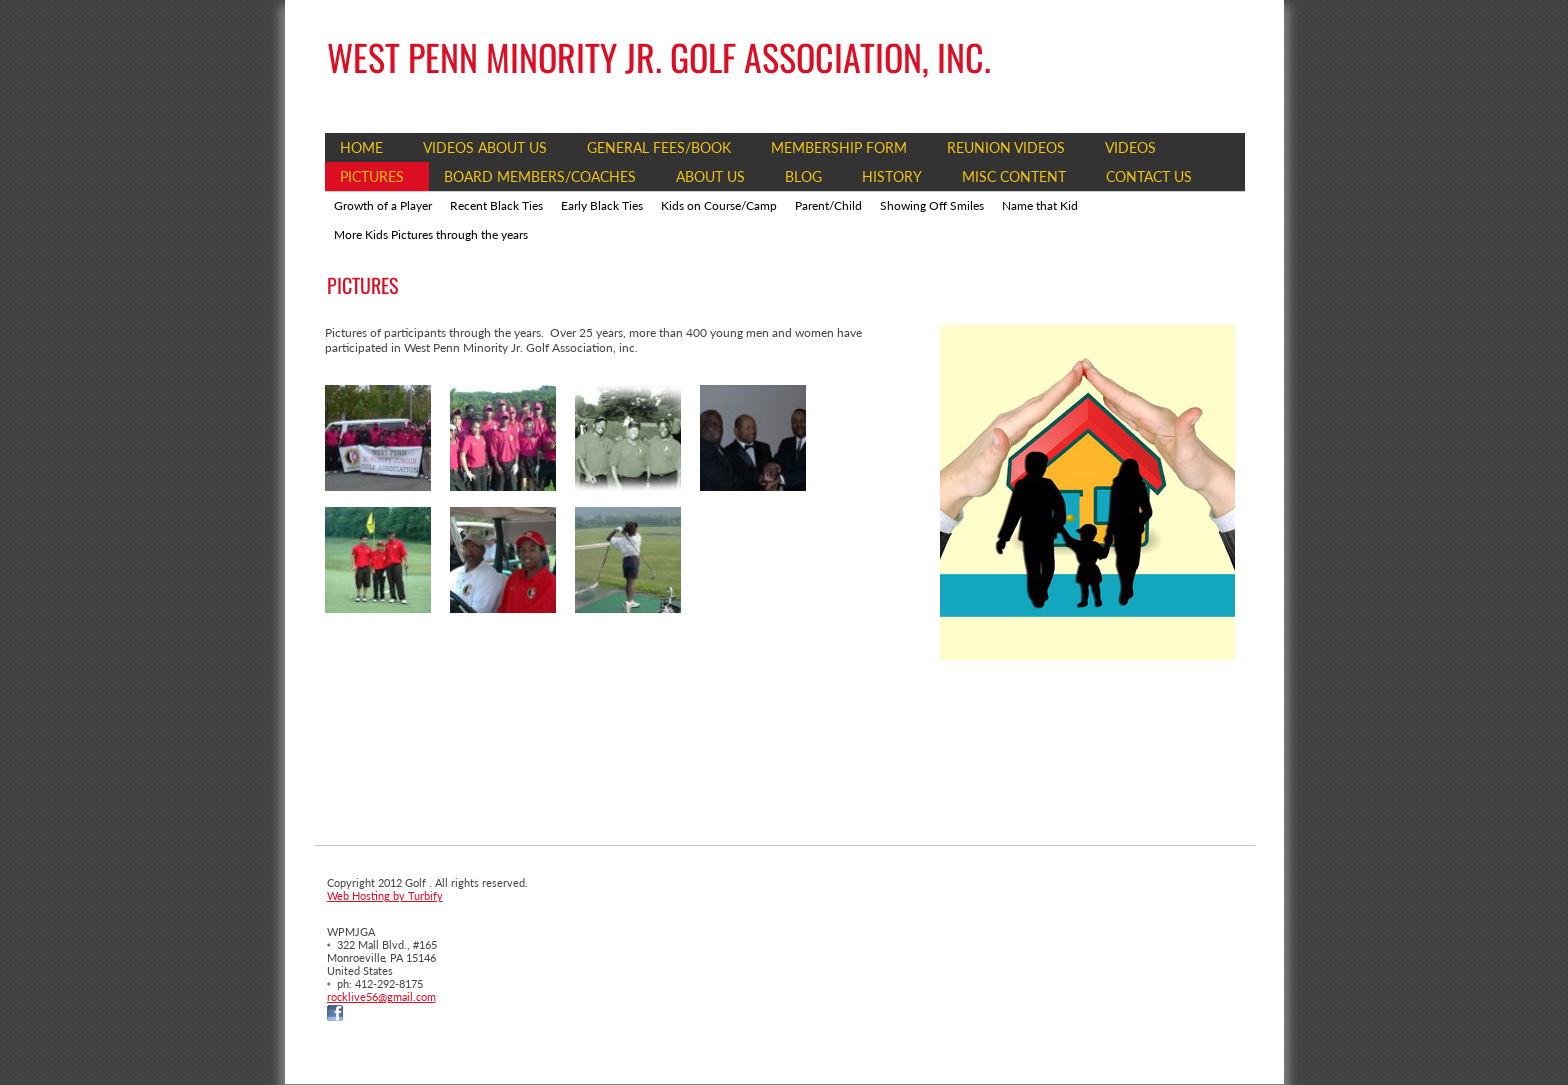 The image size is (1568, 1085). Describe the element at coordinates (602, 205) in the screenshot. I see `Early Black Ties` at that location.